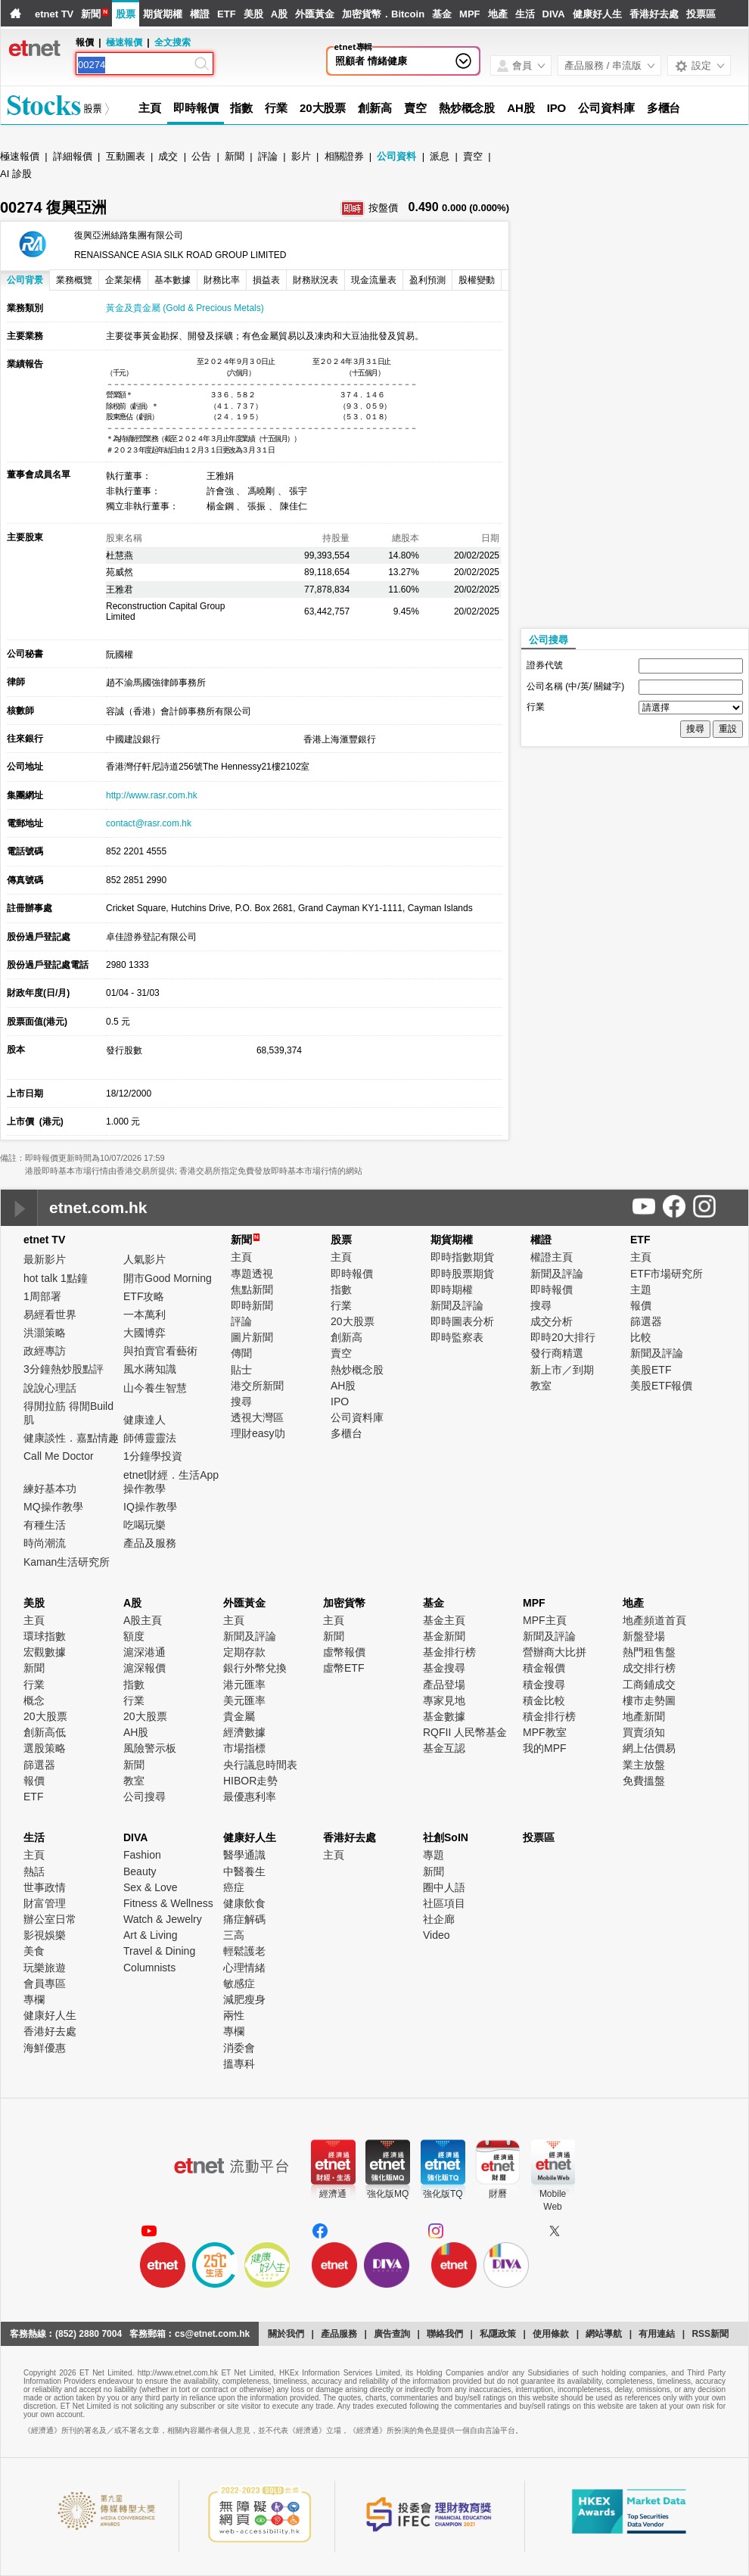 Image resolution: width=749 pixels, height=2576 pixels. I want to click on 財務比率, so click(222, 280).